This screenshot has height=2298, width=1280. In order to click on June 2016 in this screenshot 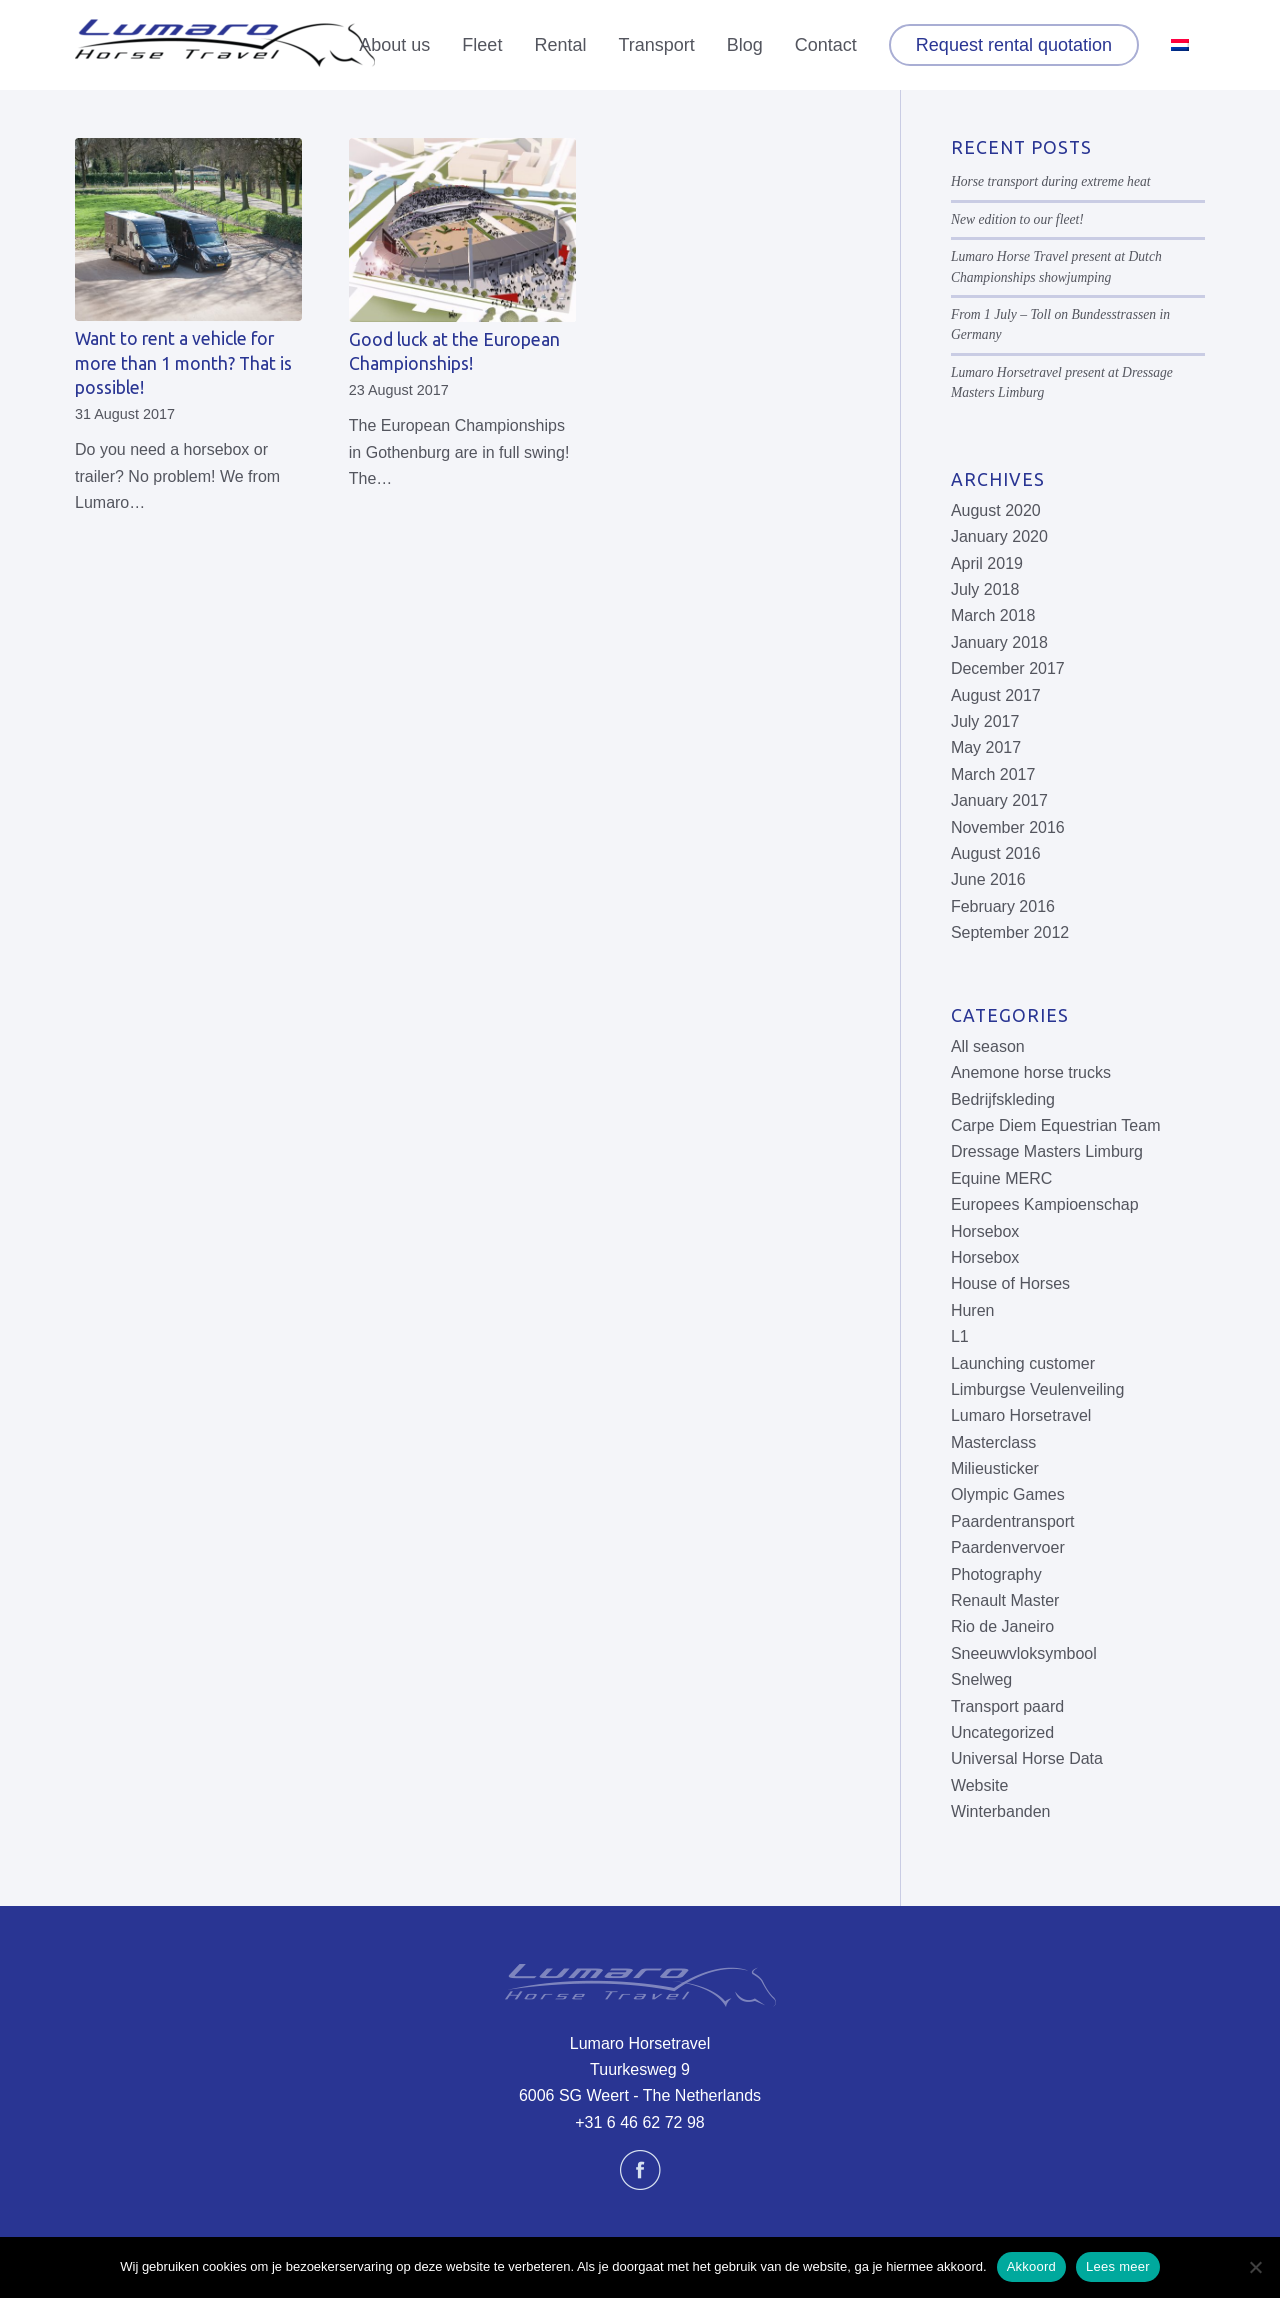, I will do `click(988, 879)`.